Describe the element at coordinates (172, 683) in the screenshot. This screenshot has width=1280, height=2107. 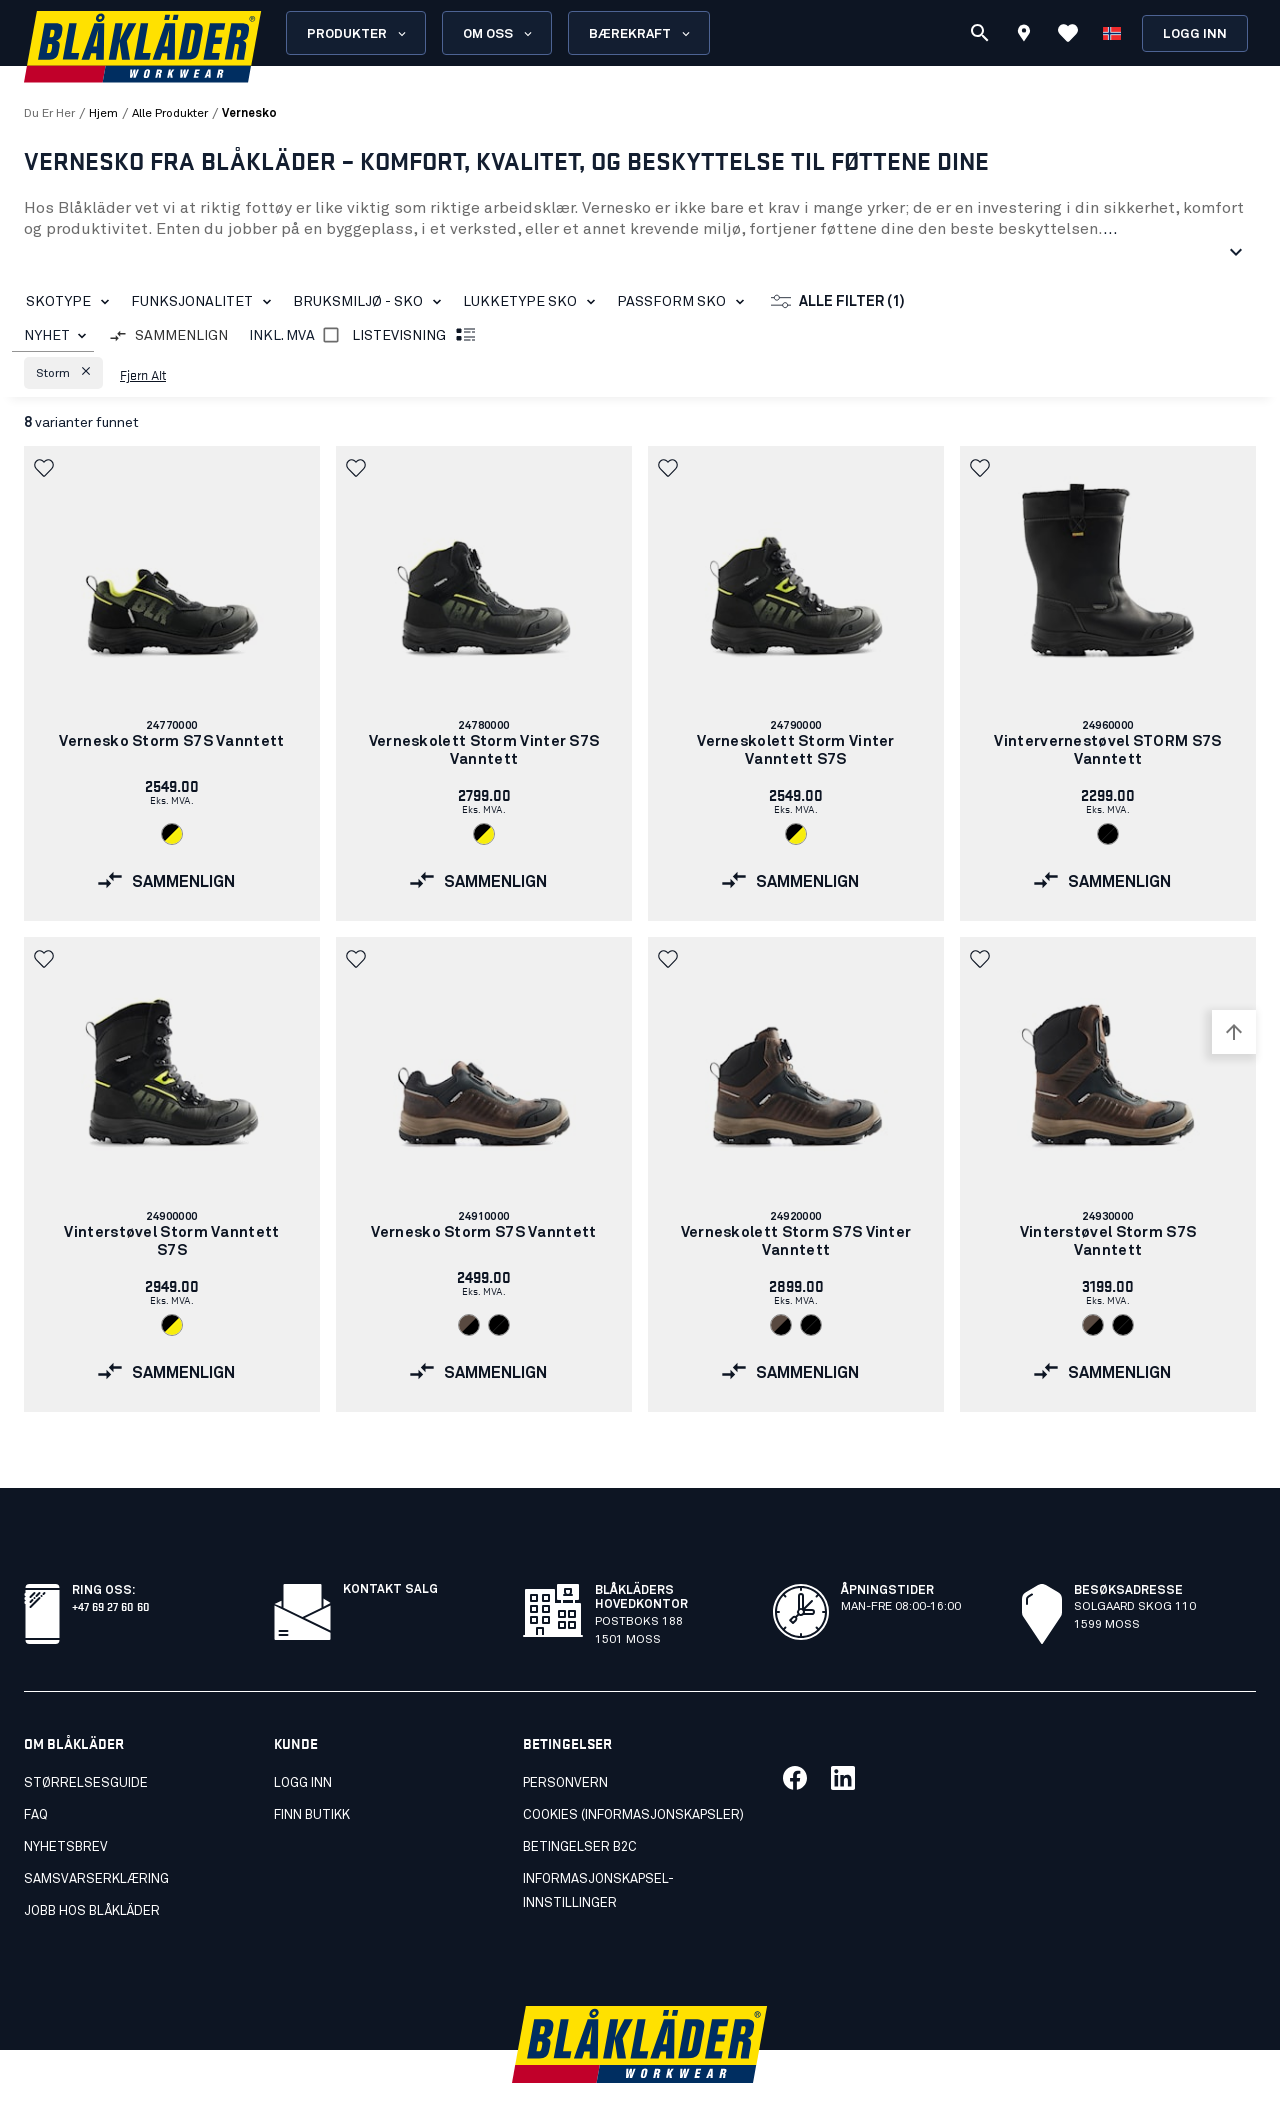
I see `[link]` at that location.